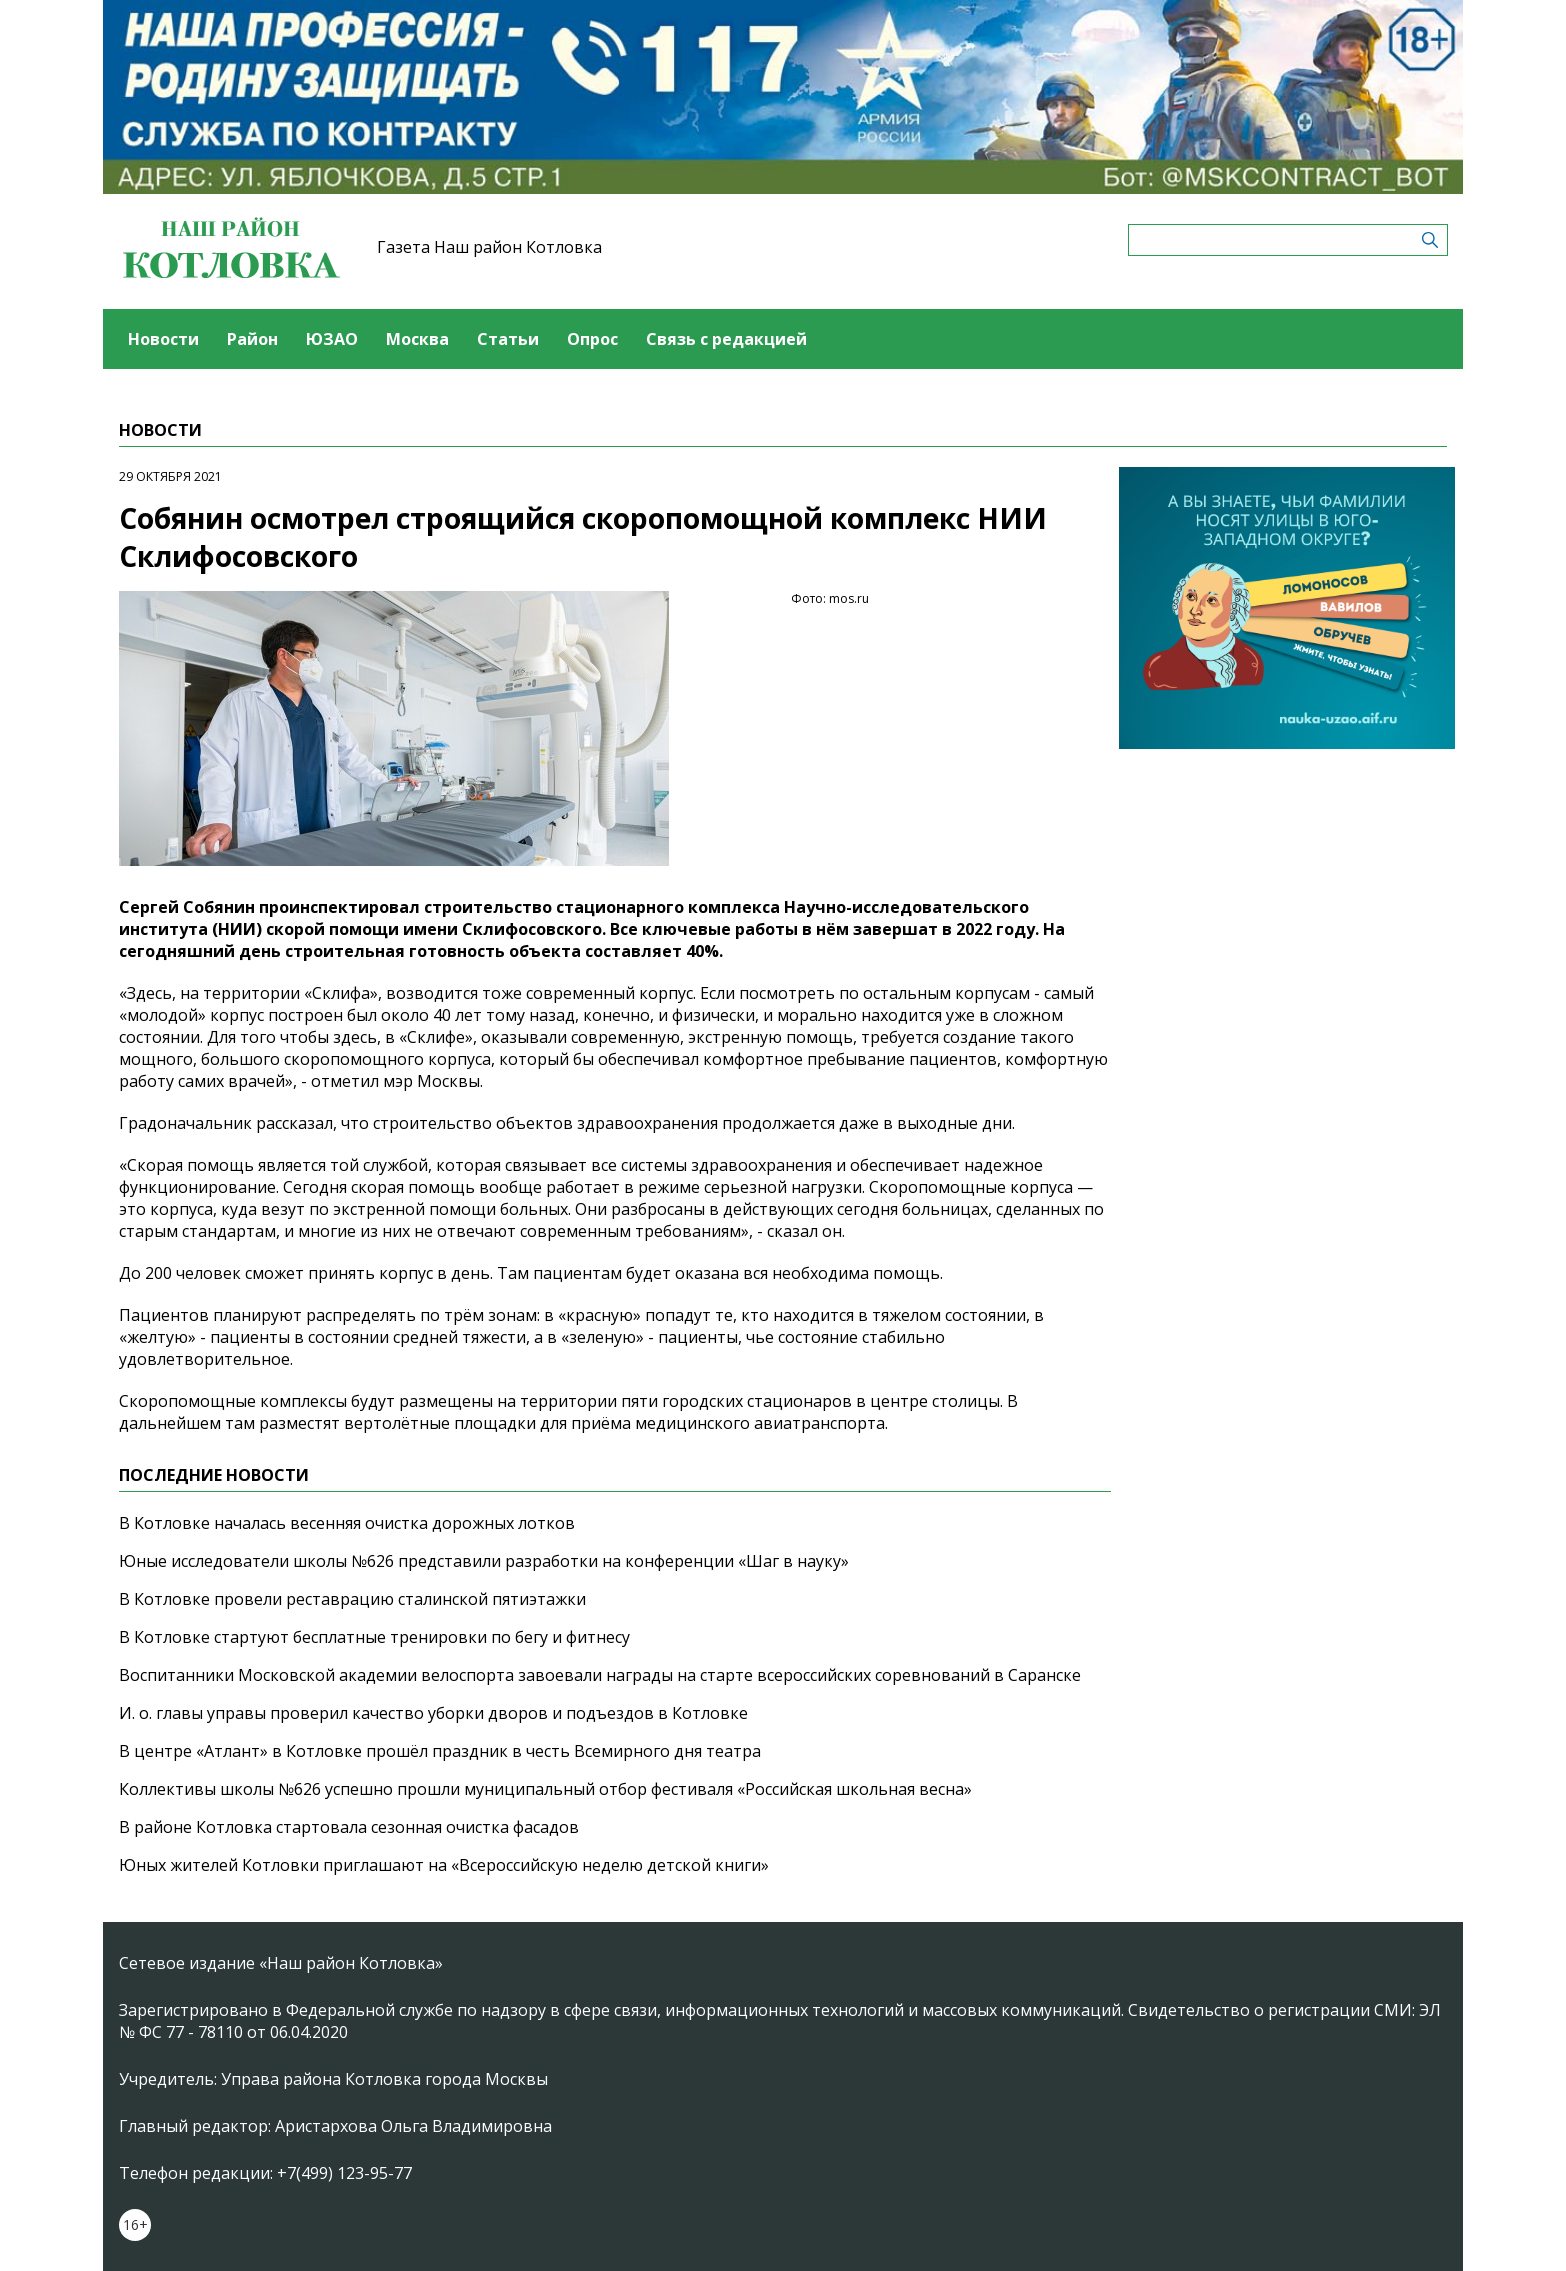 This screenshot has height=2271, width=1566. Describe the element at coordinates (484, 1561) in the screenshot. I see `Юные исследователи школы №626 представили разработки на конференции «Шаг в науку»` at that location.